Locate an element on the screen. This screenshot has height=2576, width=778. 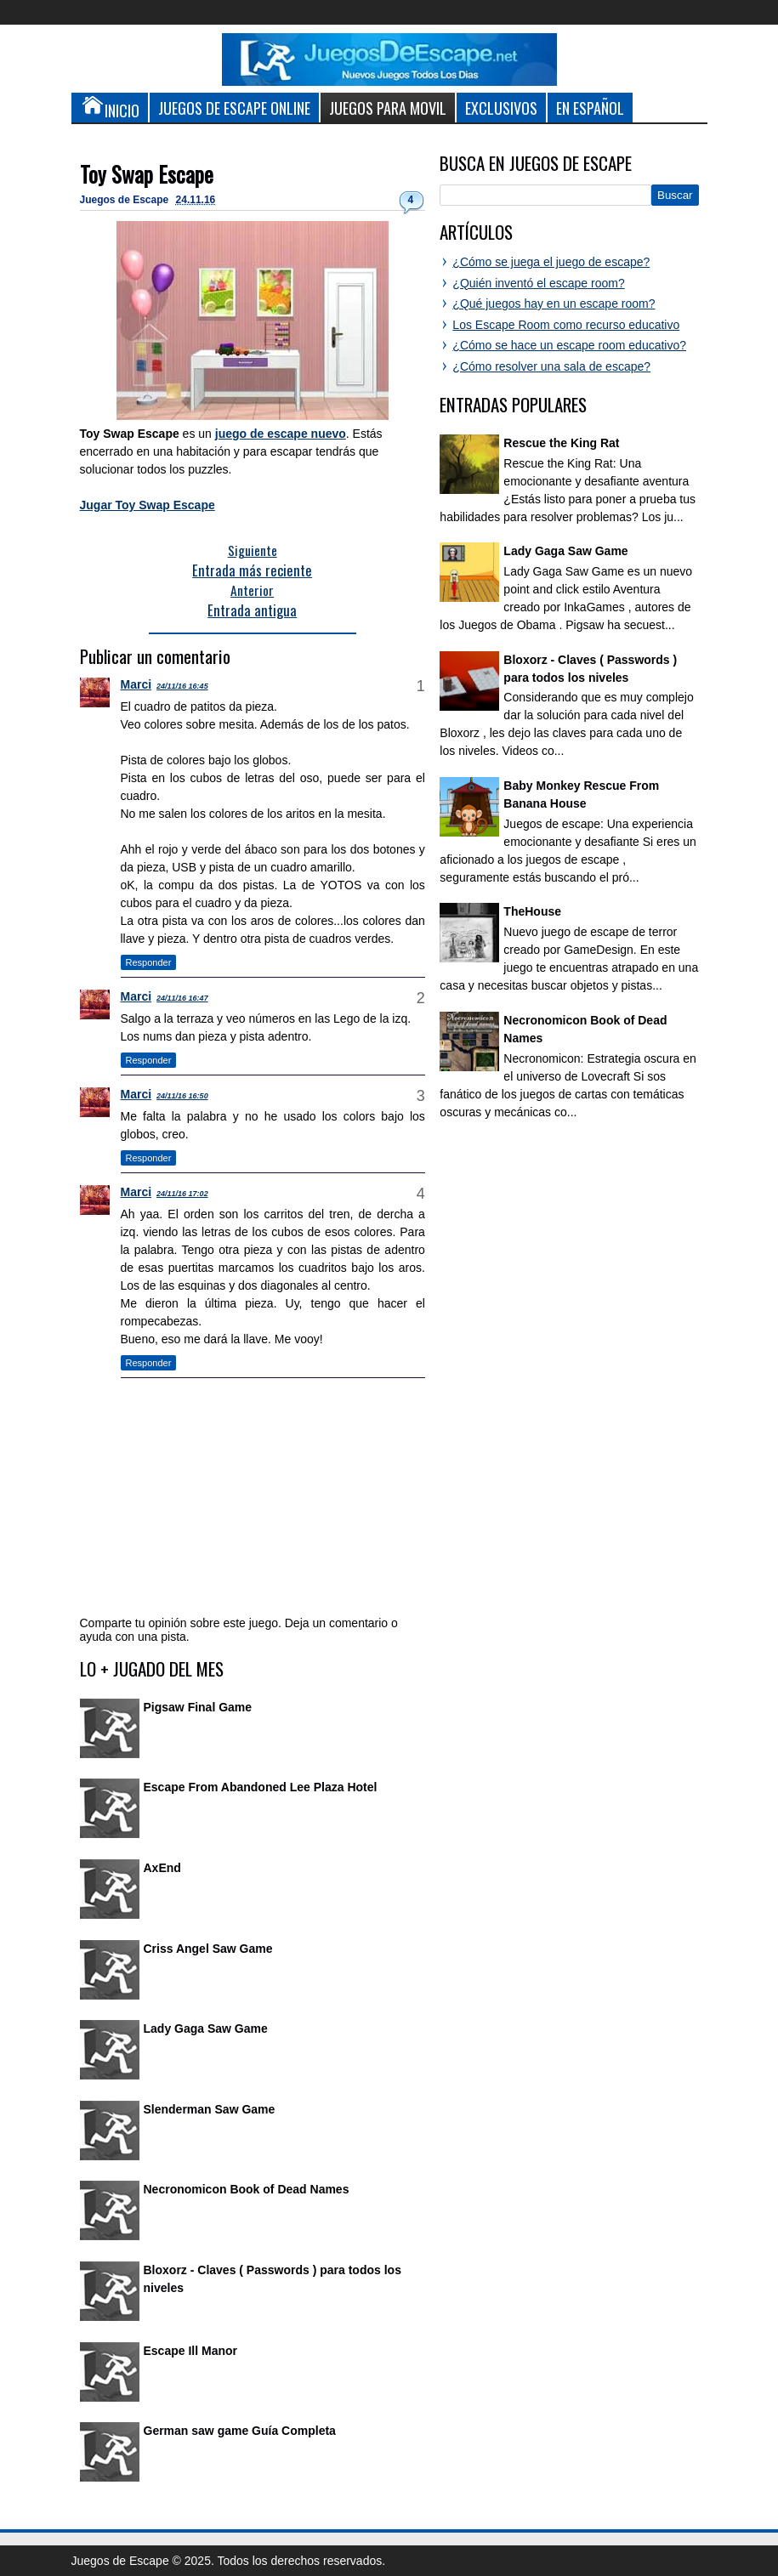
Pigsaw Final Game is located at coordinates (198, 1707).